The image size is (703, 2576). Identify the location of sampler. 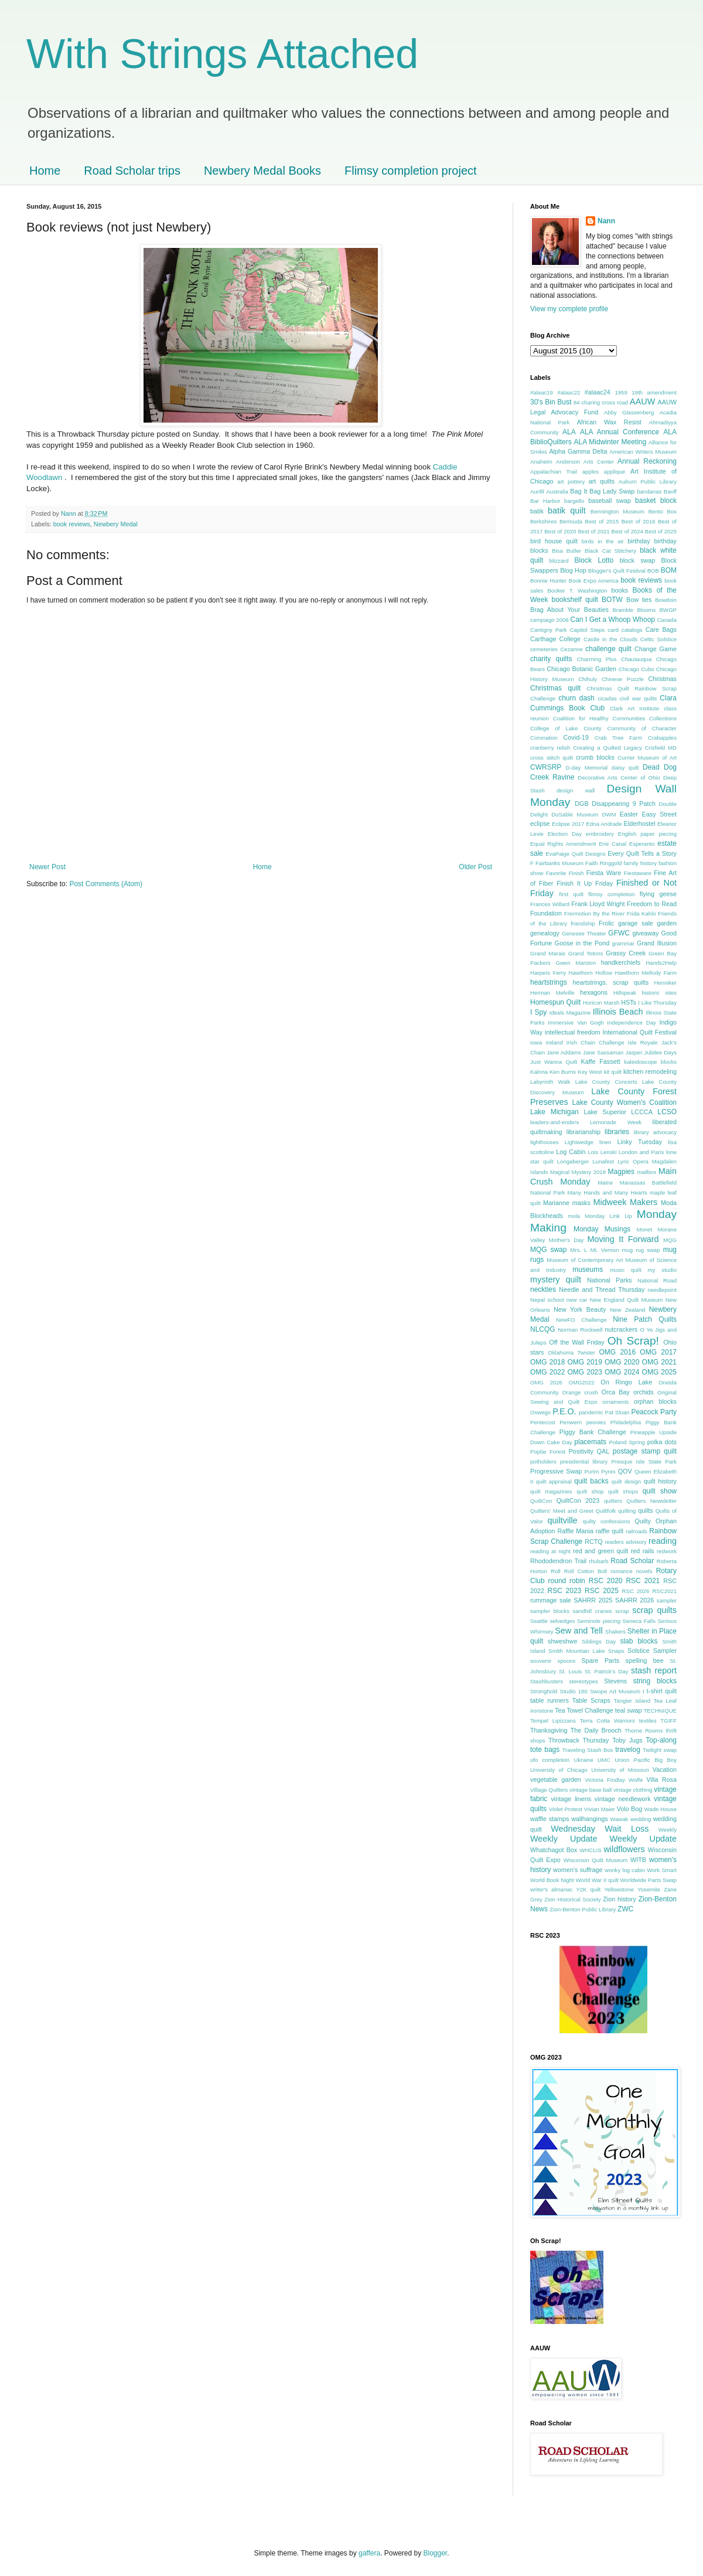
(667, 1600).